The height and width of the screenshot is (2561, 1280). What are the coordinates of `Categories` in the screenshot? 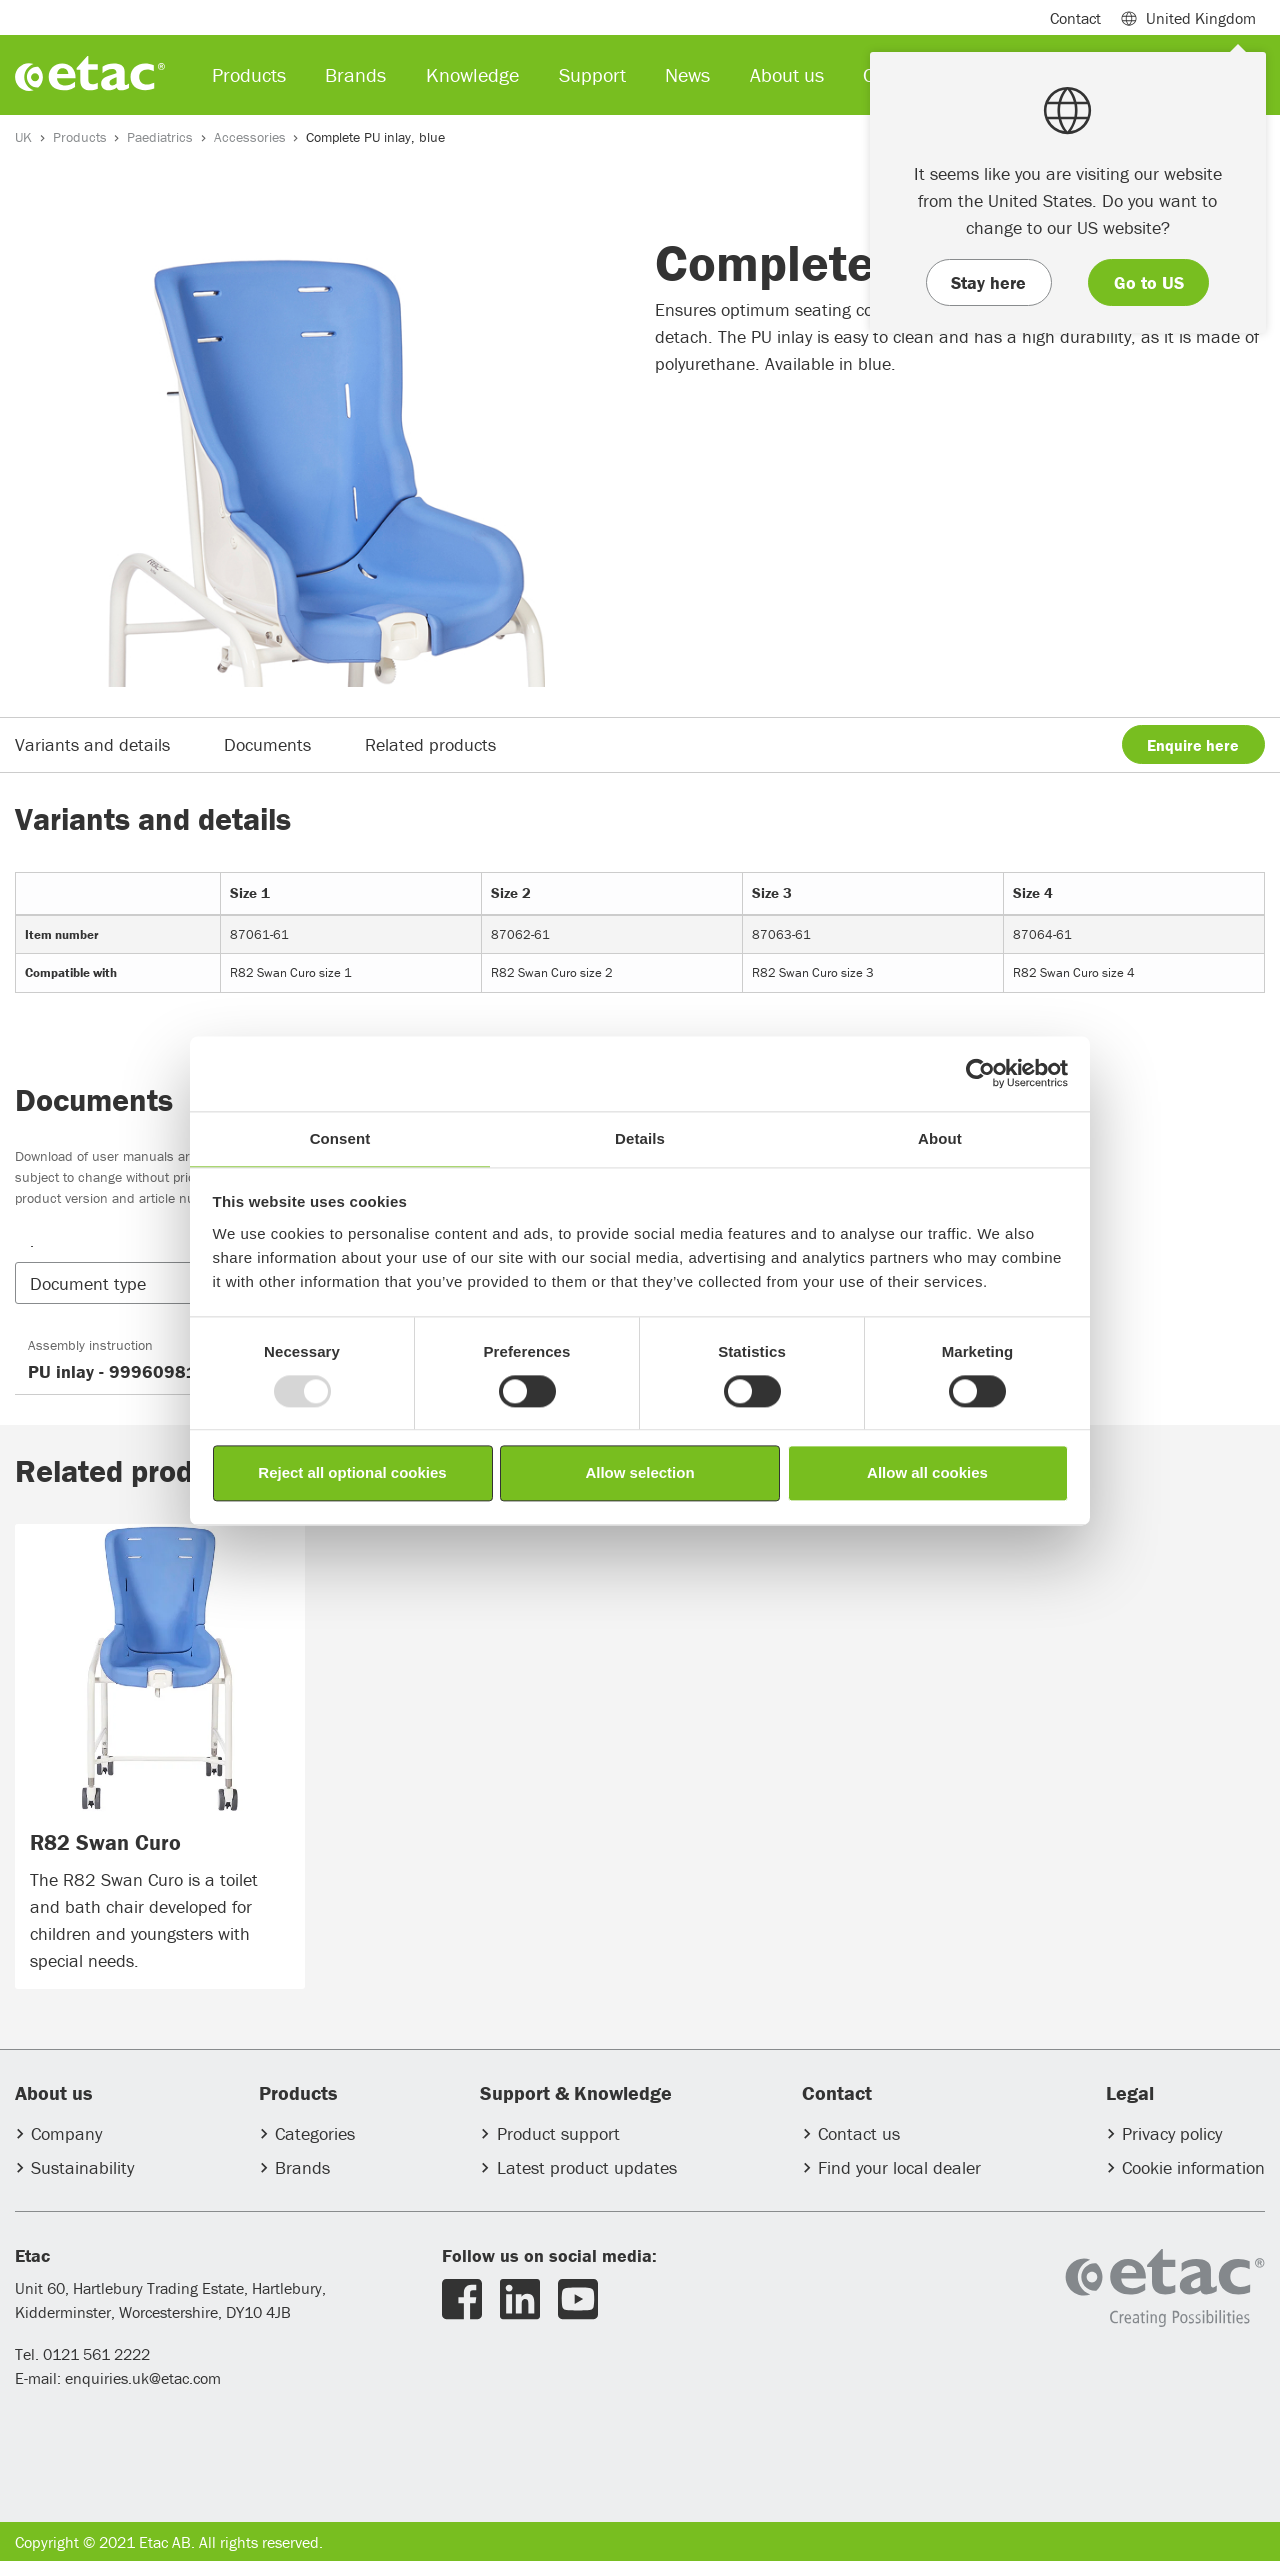 It's located at (315, 2133).